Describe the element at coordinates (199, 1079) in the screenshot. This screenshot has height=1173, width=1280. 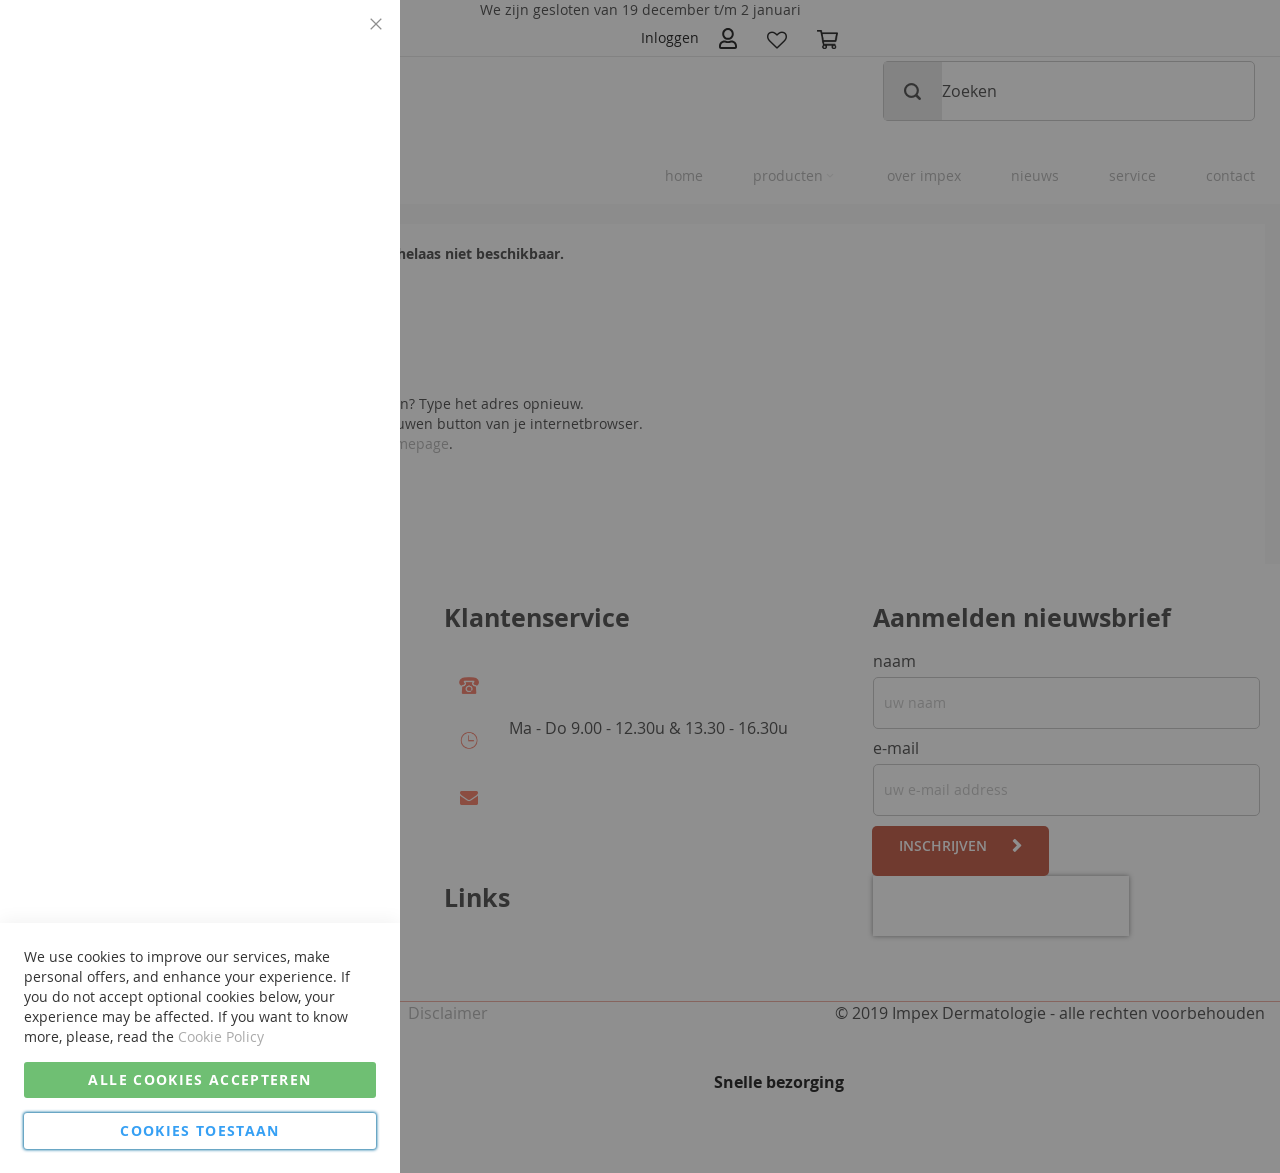
I see `Alle cookies accepteren` at that location.